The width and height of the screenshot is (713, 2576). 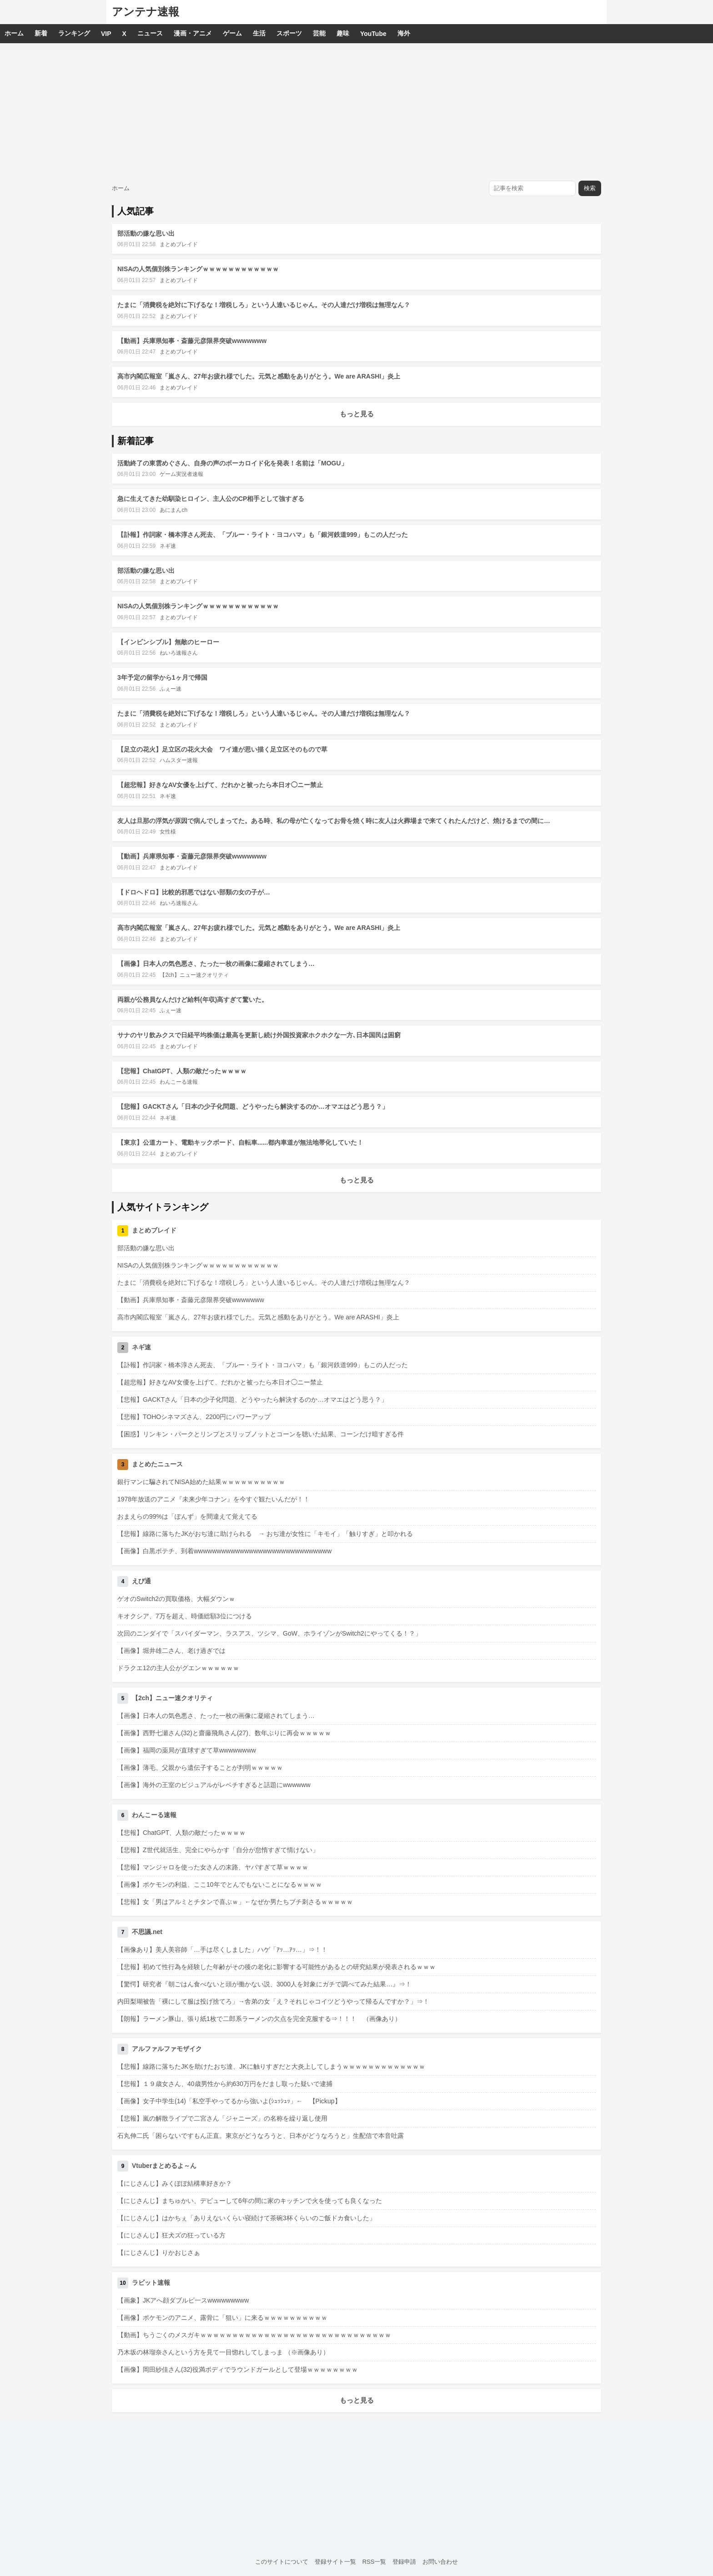 I want to click on 【インビンシブル】無敵のヒーロー, so click(x=168, y=642).